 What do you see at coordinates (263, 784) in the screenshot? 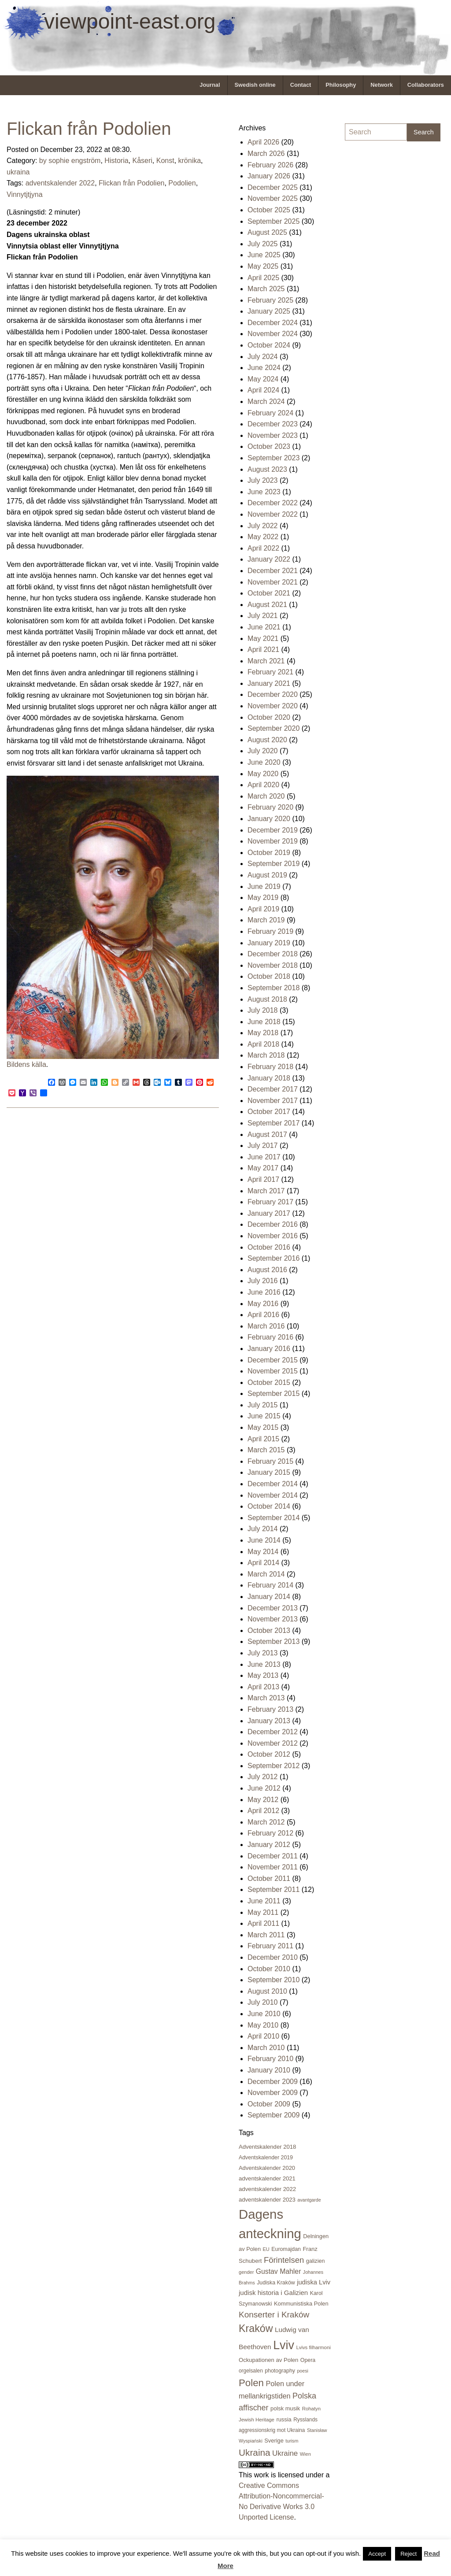
I see `April 2020` at bounding box center [263, 784].